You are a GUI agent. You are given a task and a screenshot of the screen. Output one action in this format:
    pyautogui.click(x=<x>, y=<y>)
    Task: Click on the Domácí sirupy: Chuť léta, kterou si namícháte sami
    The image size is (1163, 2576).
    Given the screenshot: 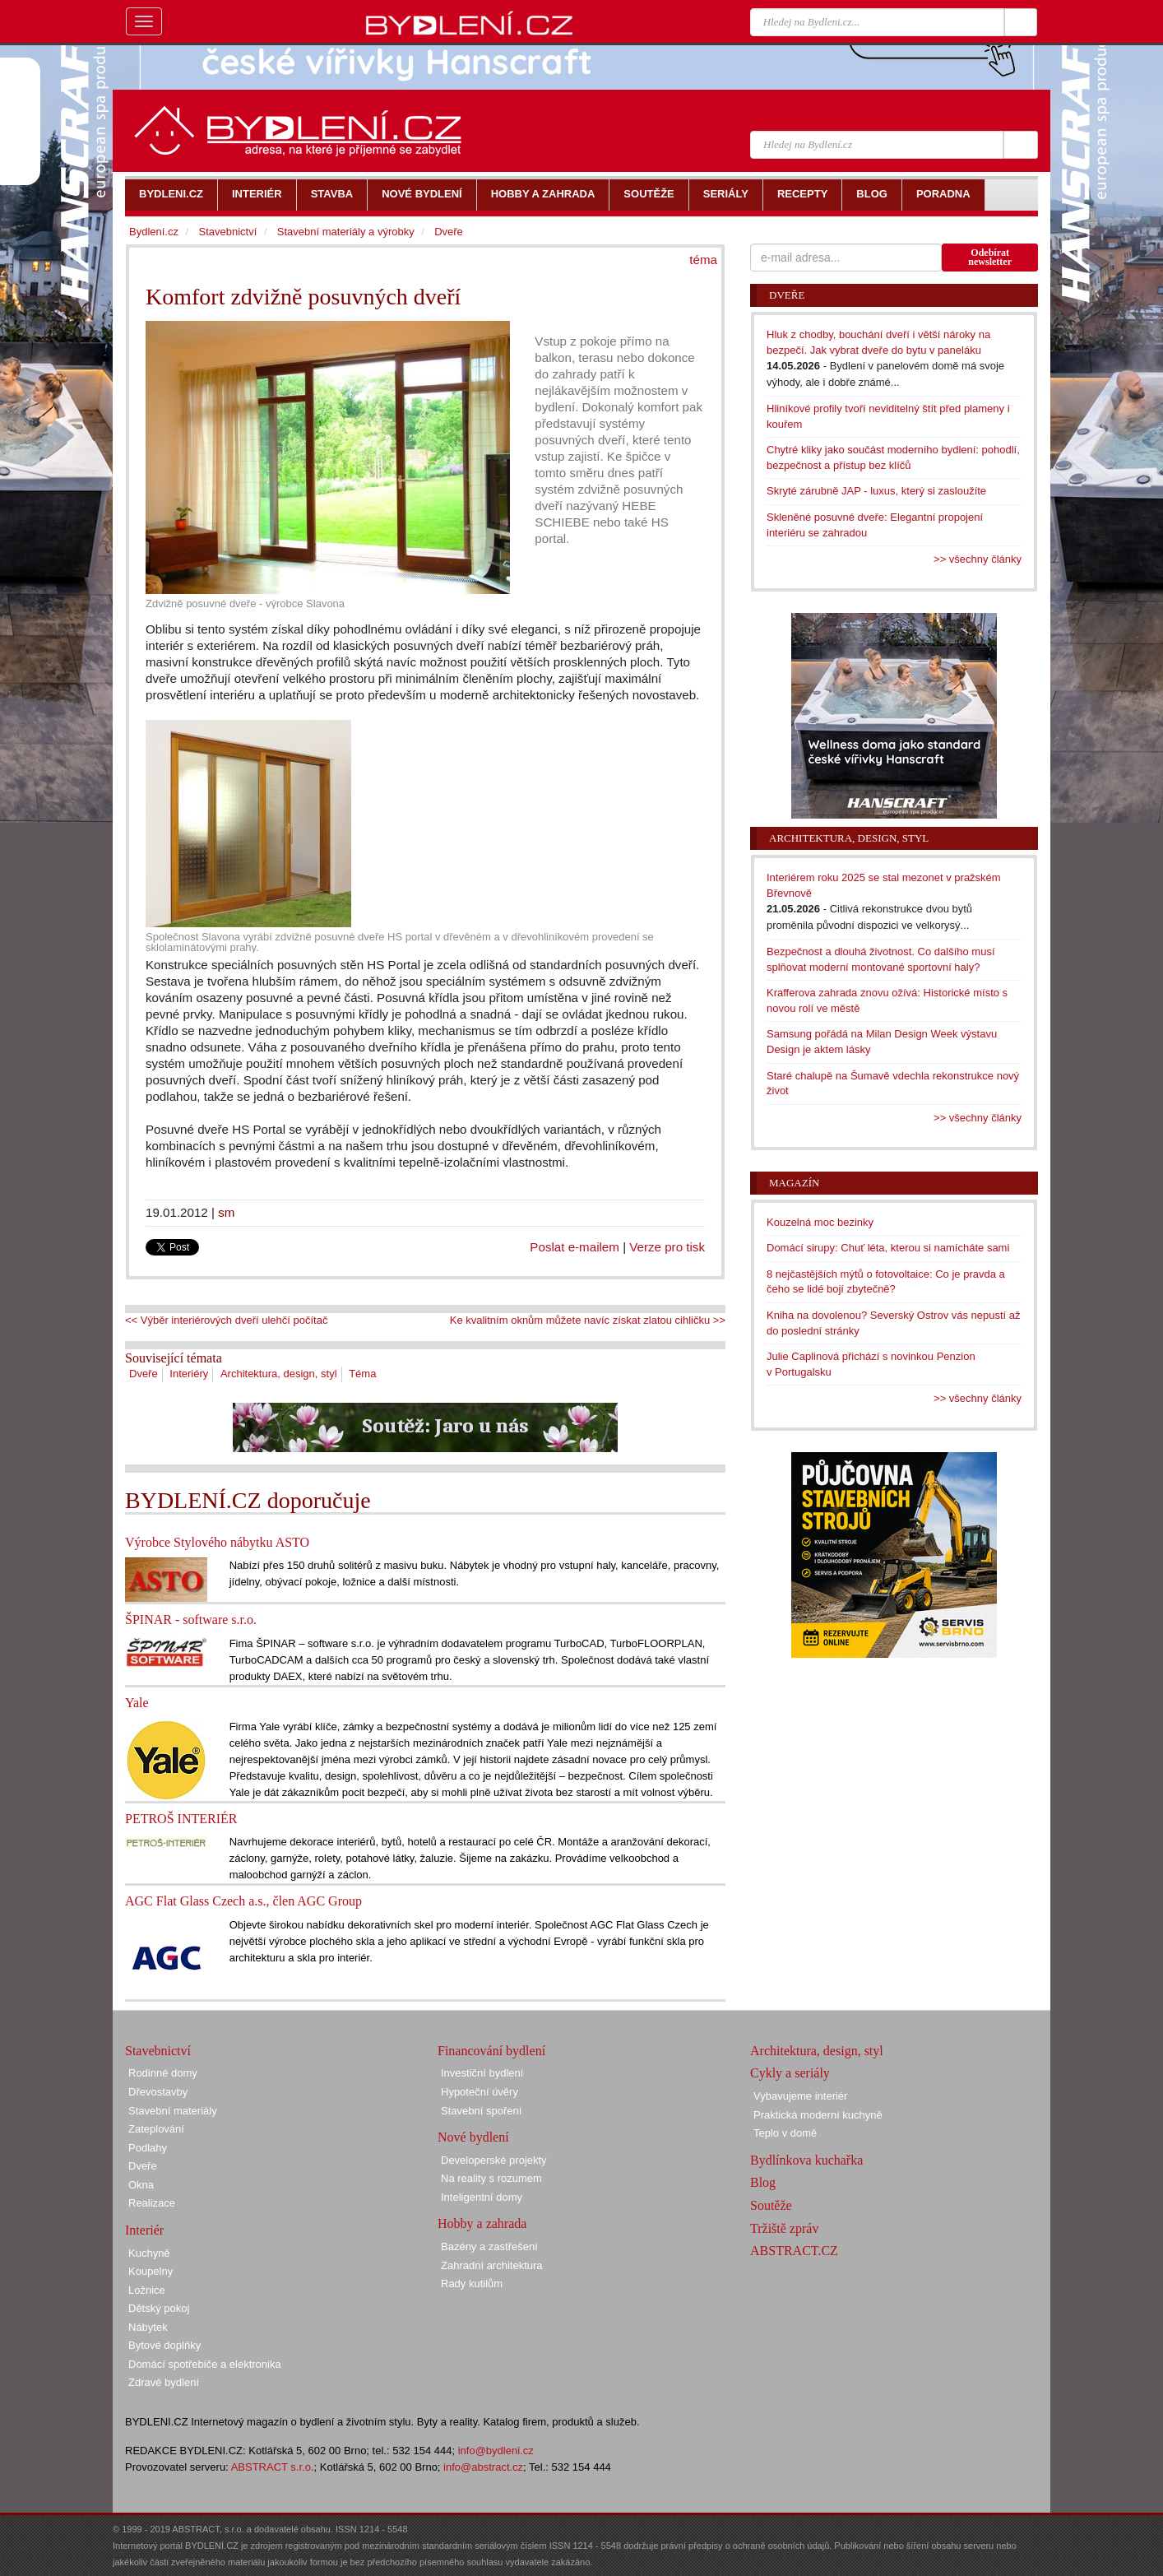 What is the action you would take?
    pyautogui.click(x=888, y=1248)
    